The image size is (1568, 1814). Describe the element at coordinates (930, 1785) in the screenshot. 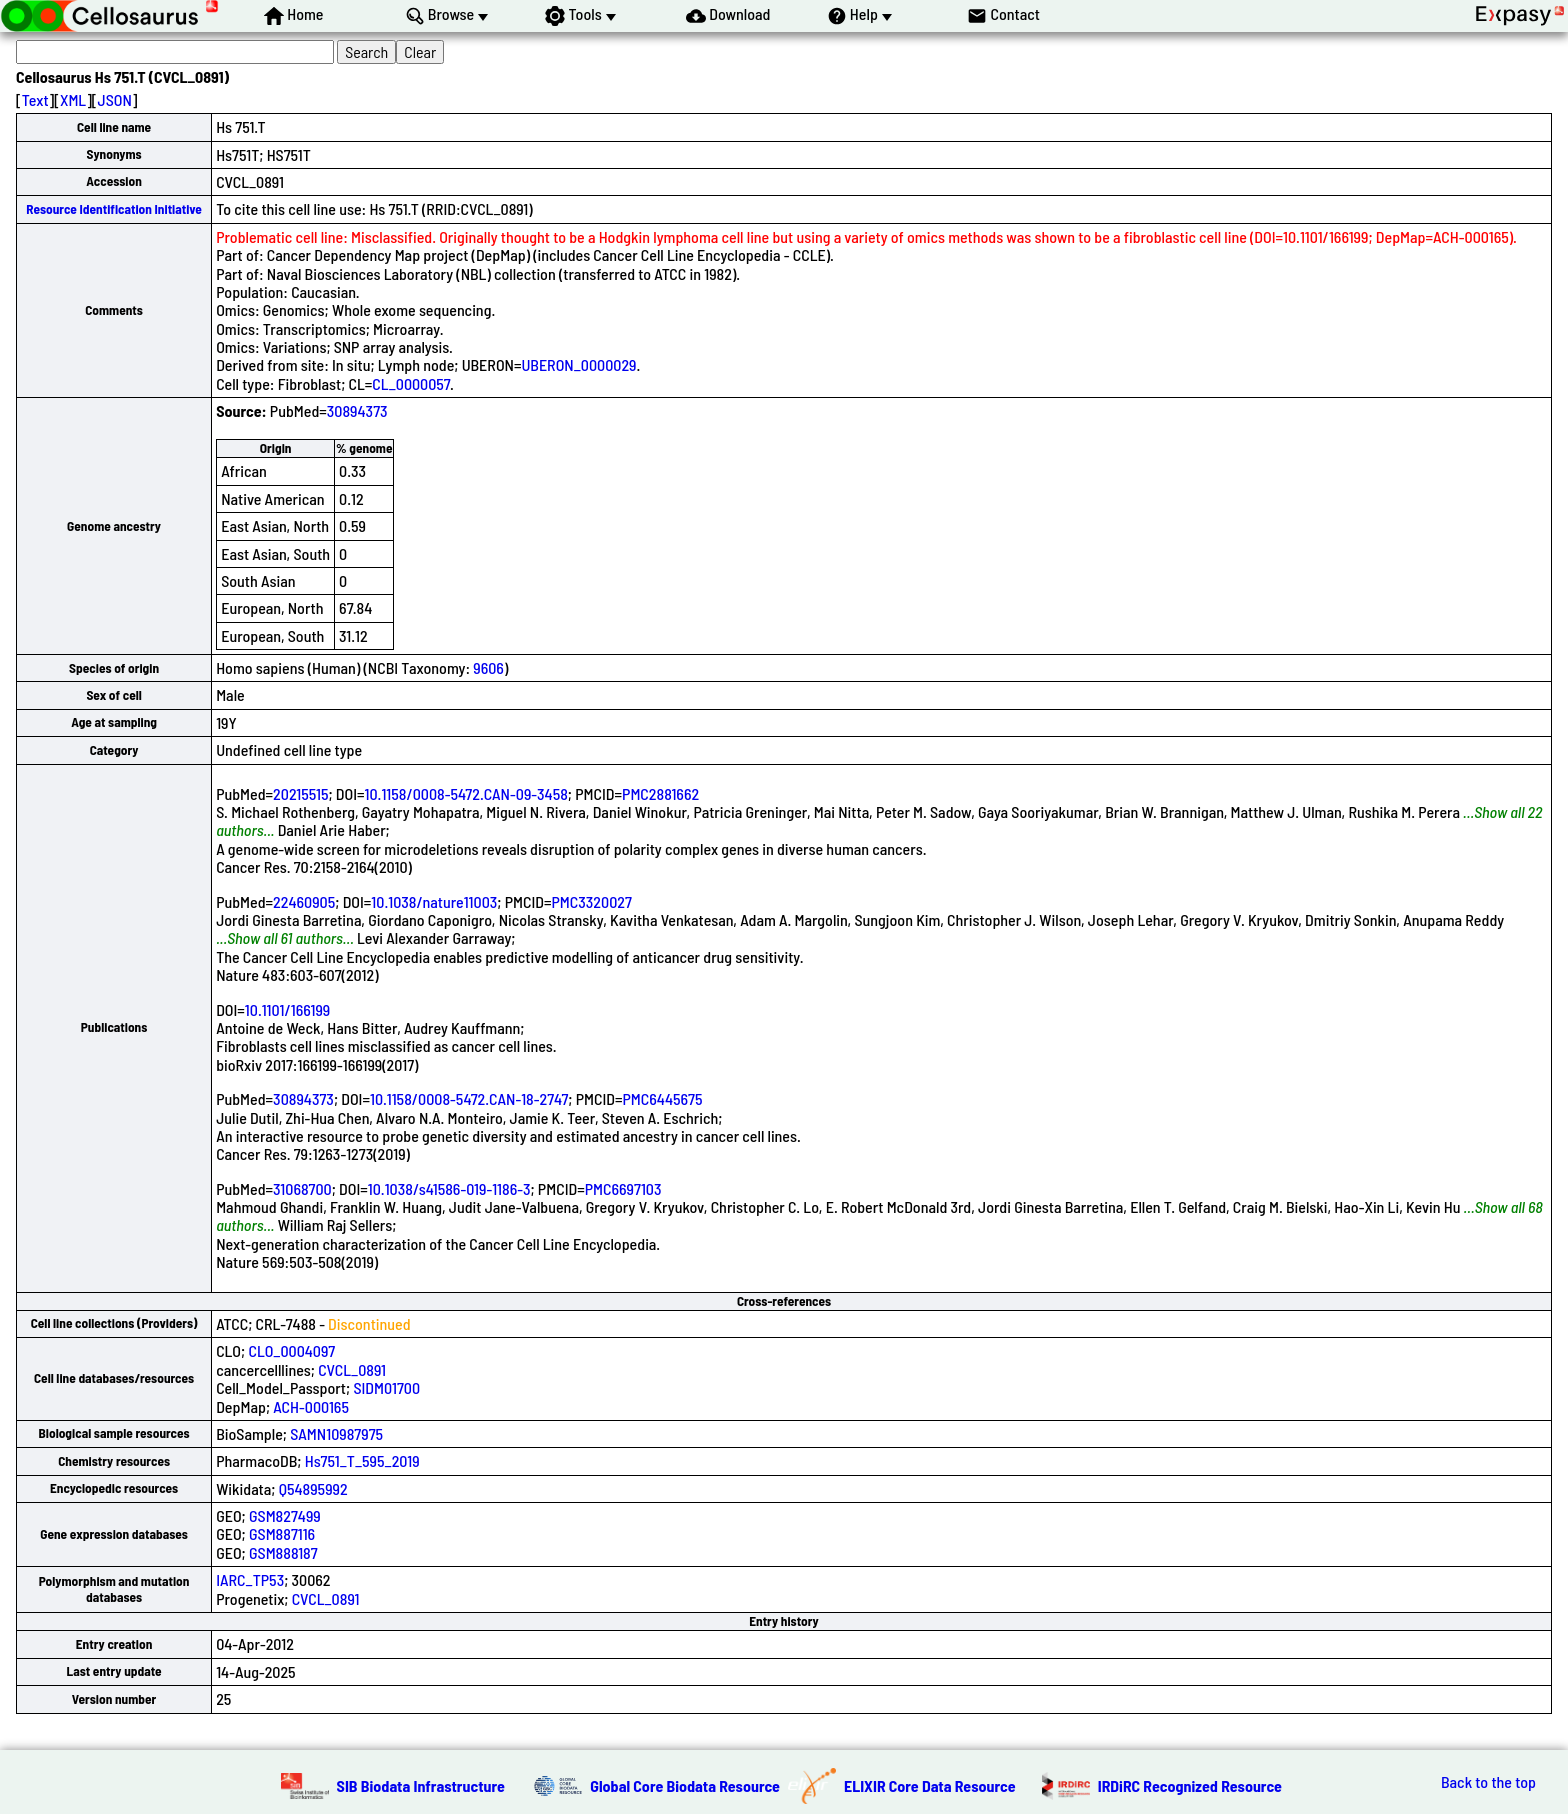

I see `ELIXIR Core Data Resource` at that location.